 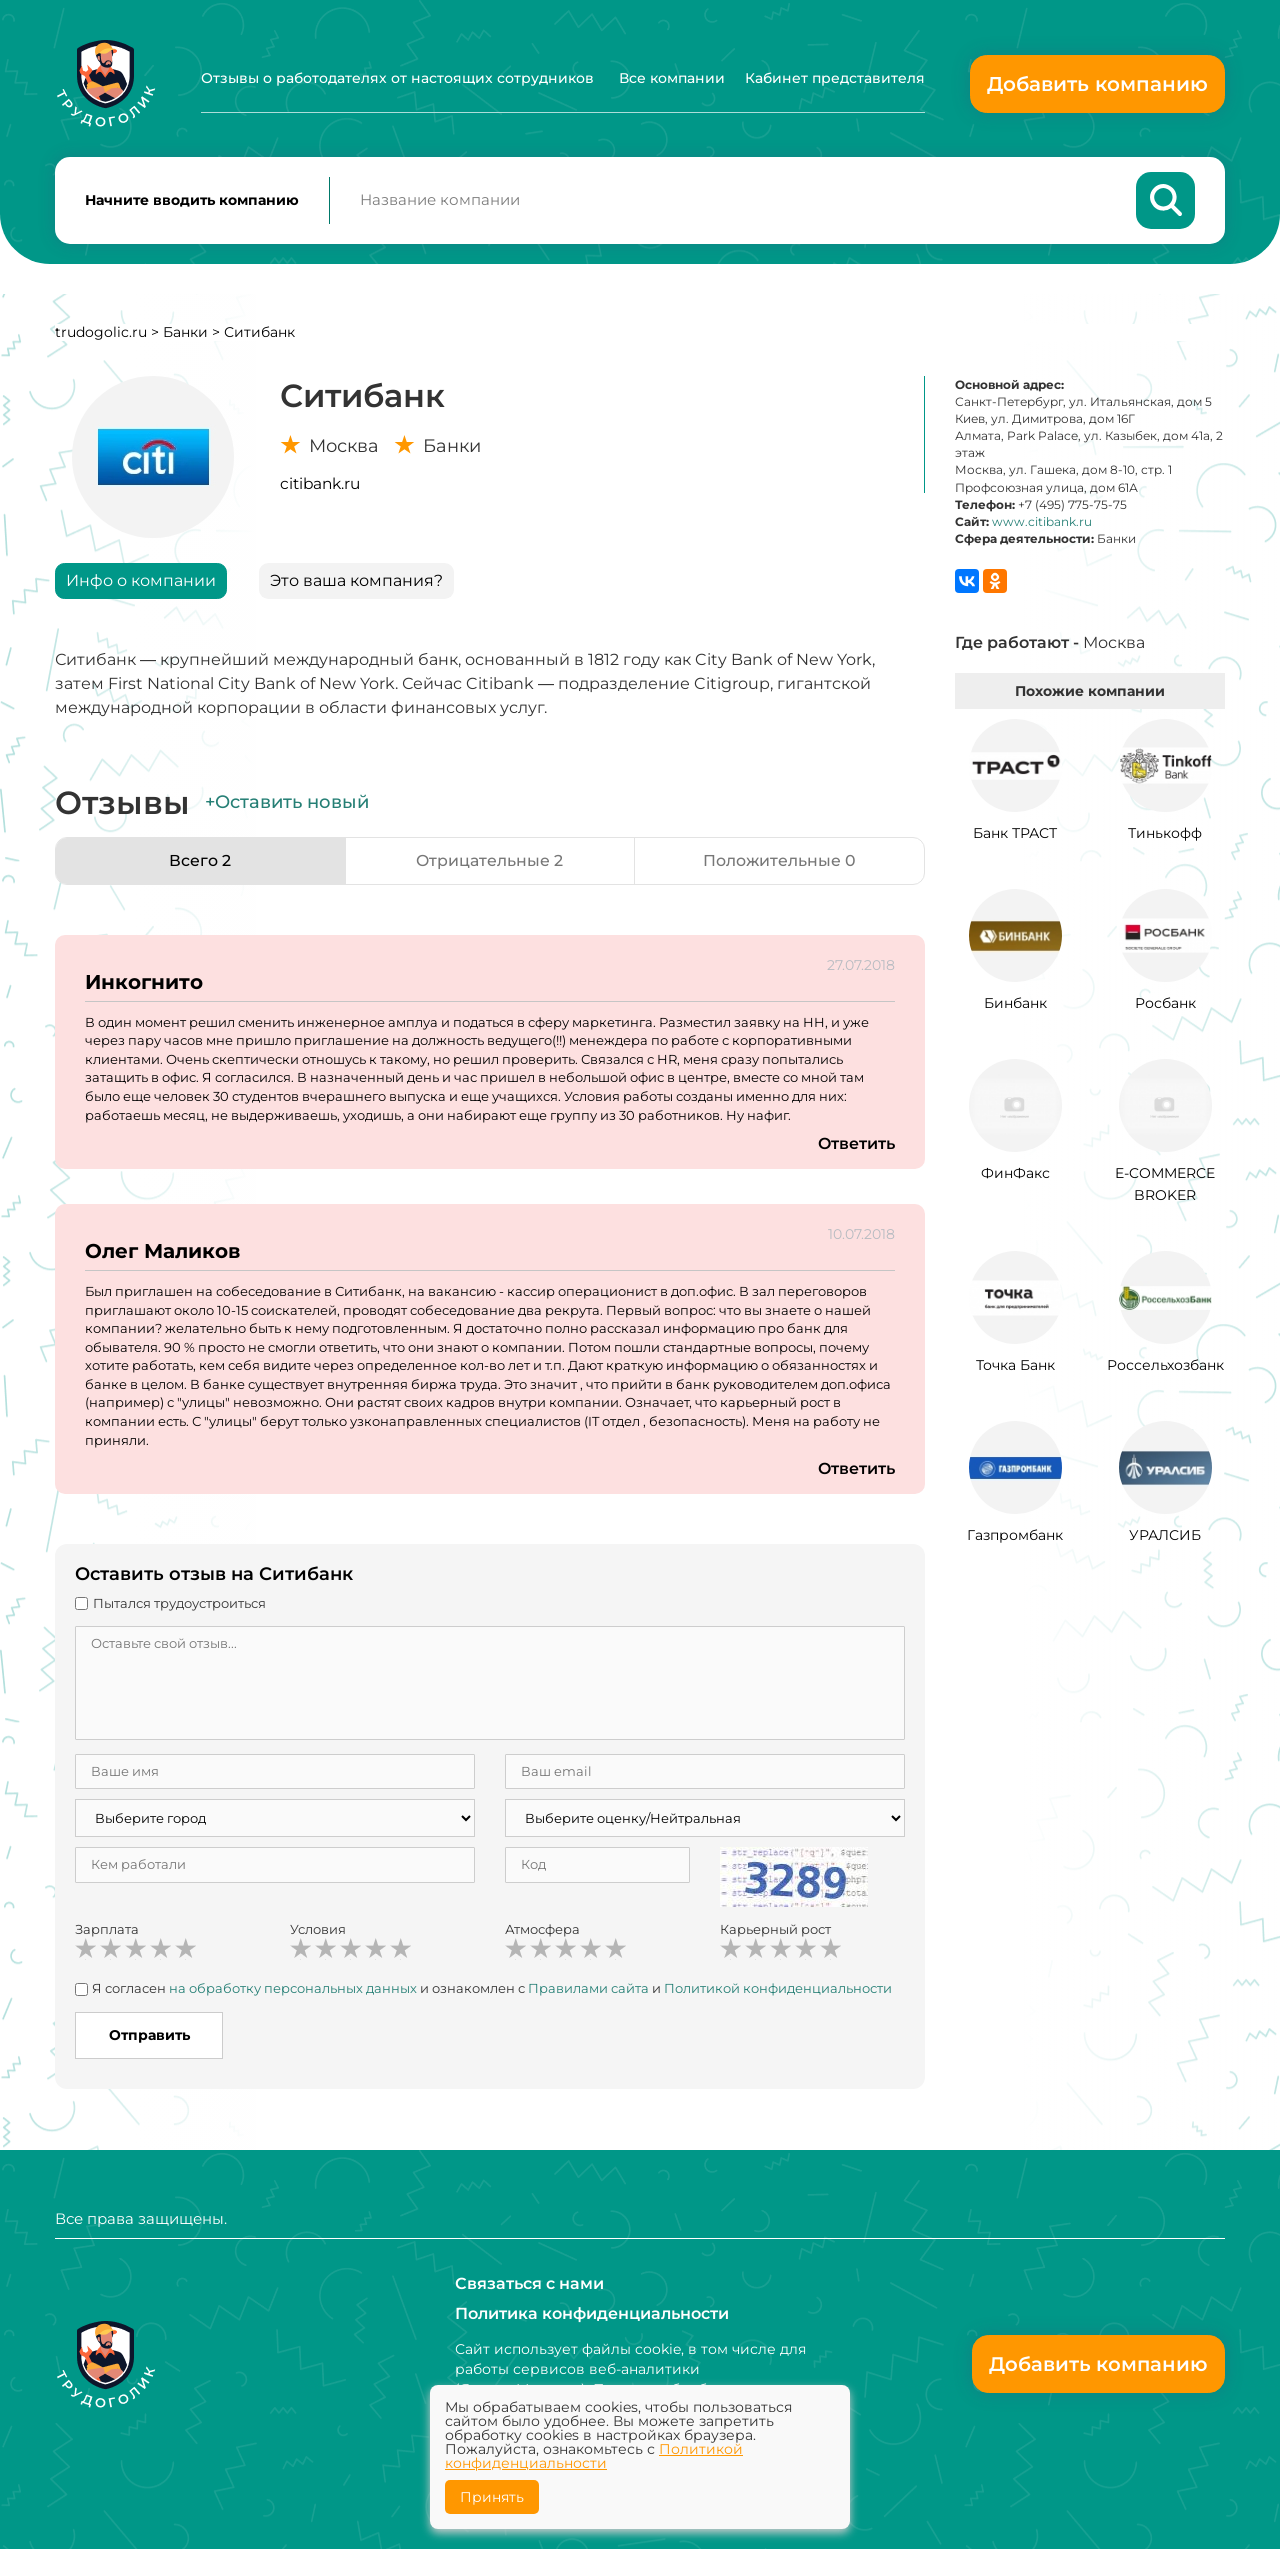 What do you see at coordinates (287, 804) in the screenshot?
I see `+Оставить новый` at bounding box center [287, 804].